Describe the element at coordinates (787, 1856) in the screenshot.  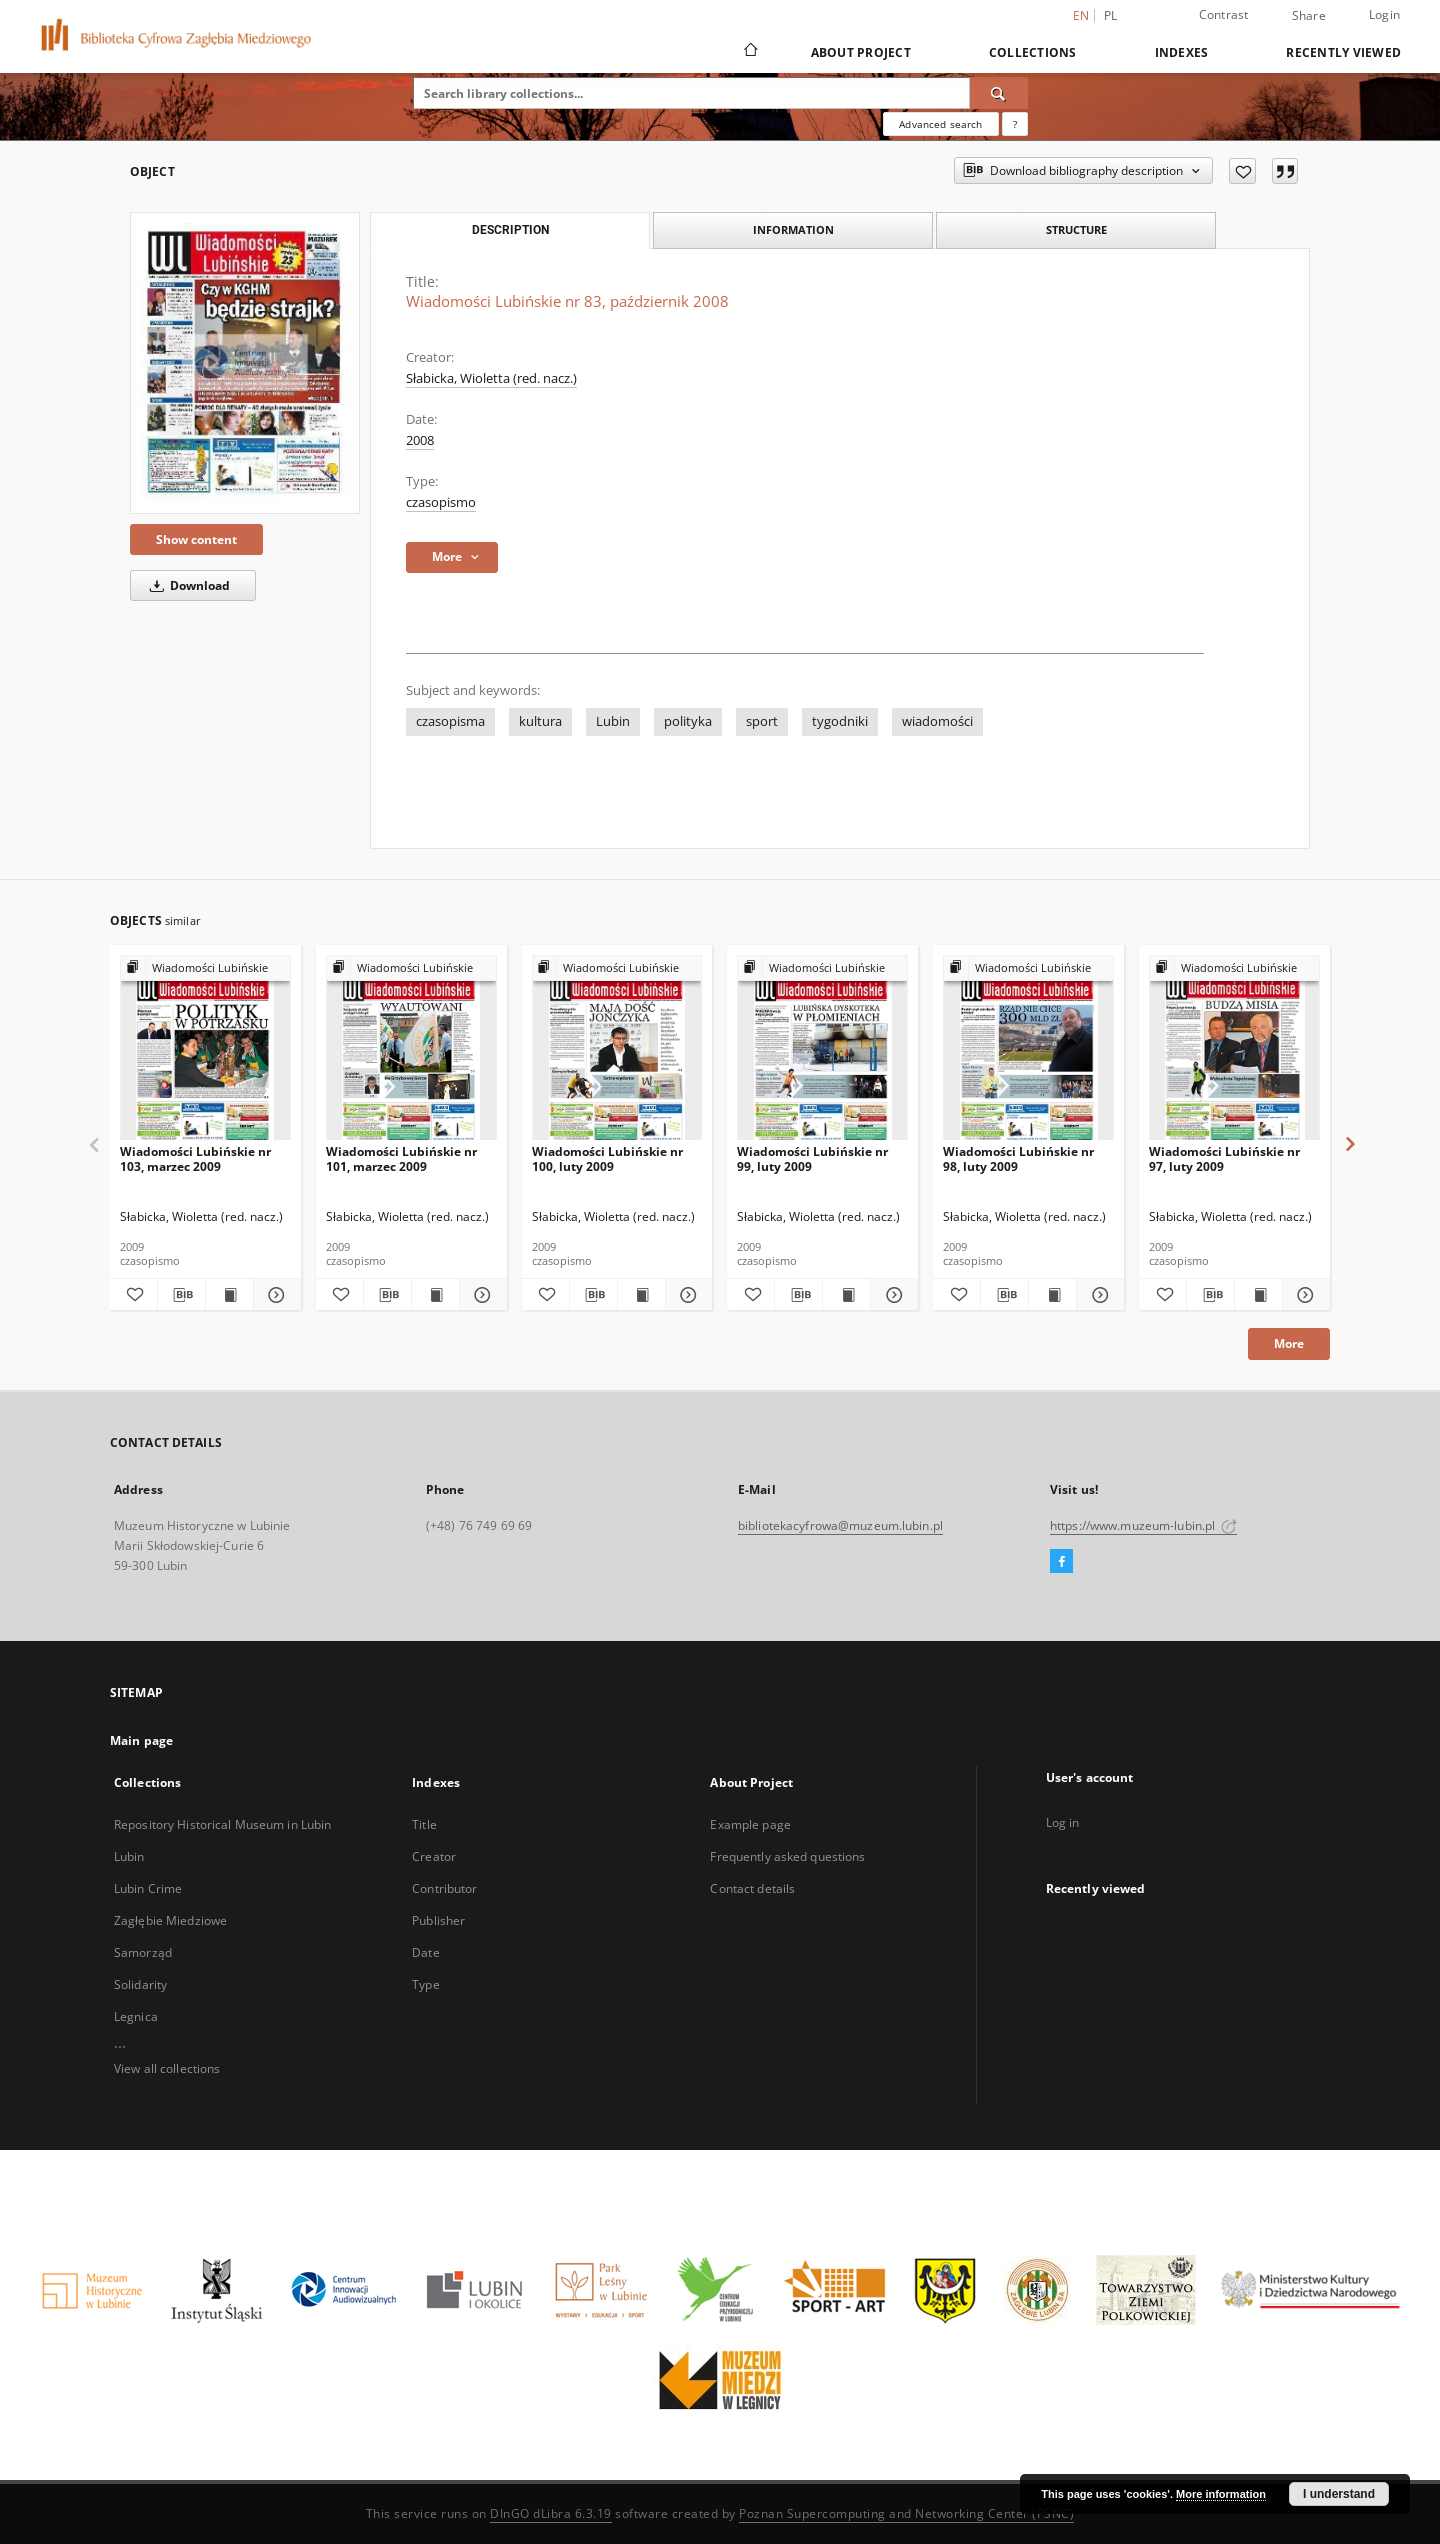
I see `Frequently asked questions` at that location.